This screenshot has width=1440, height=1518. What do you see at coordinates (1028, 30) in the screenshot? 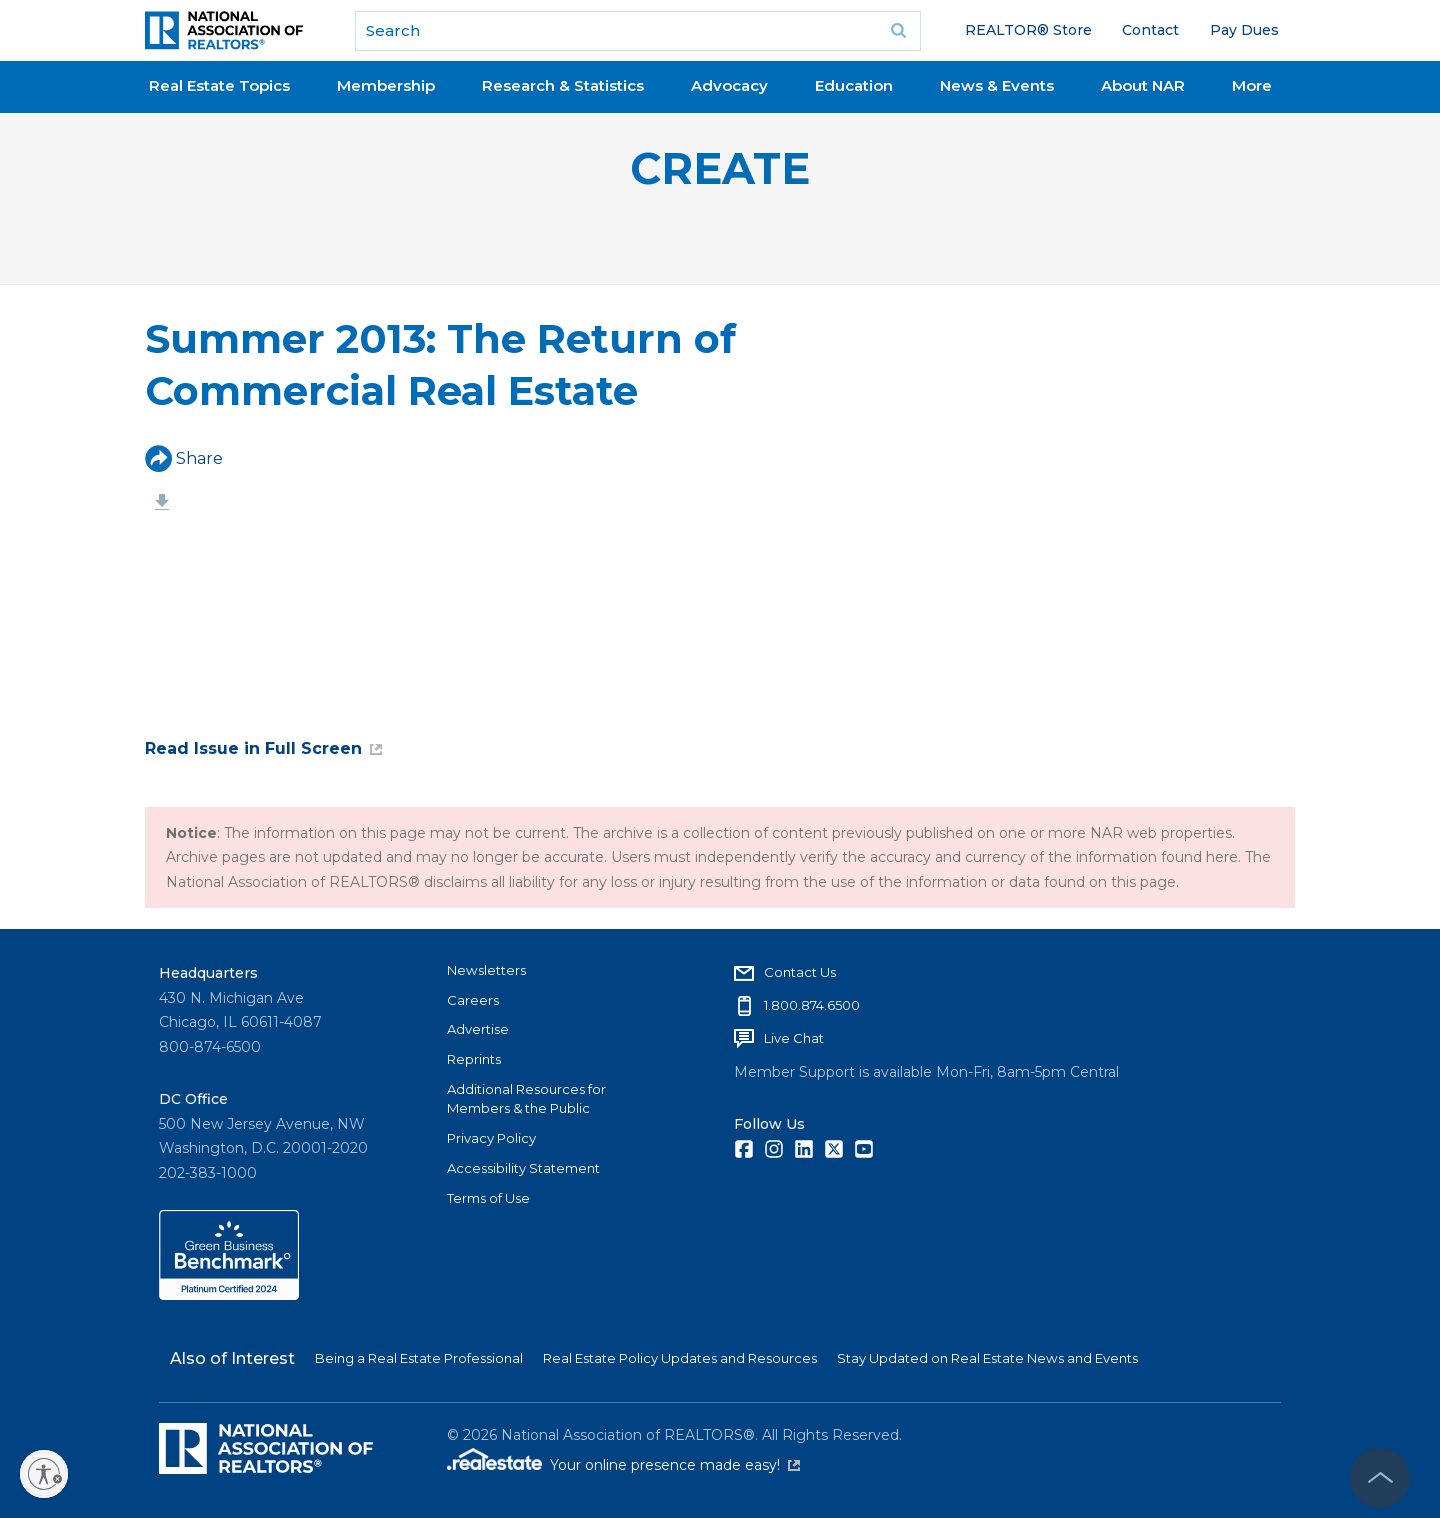
I see `REALTOR® Store` at bounding box center [1028, 30].